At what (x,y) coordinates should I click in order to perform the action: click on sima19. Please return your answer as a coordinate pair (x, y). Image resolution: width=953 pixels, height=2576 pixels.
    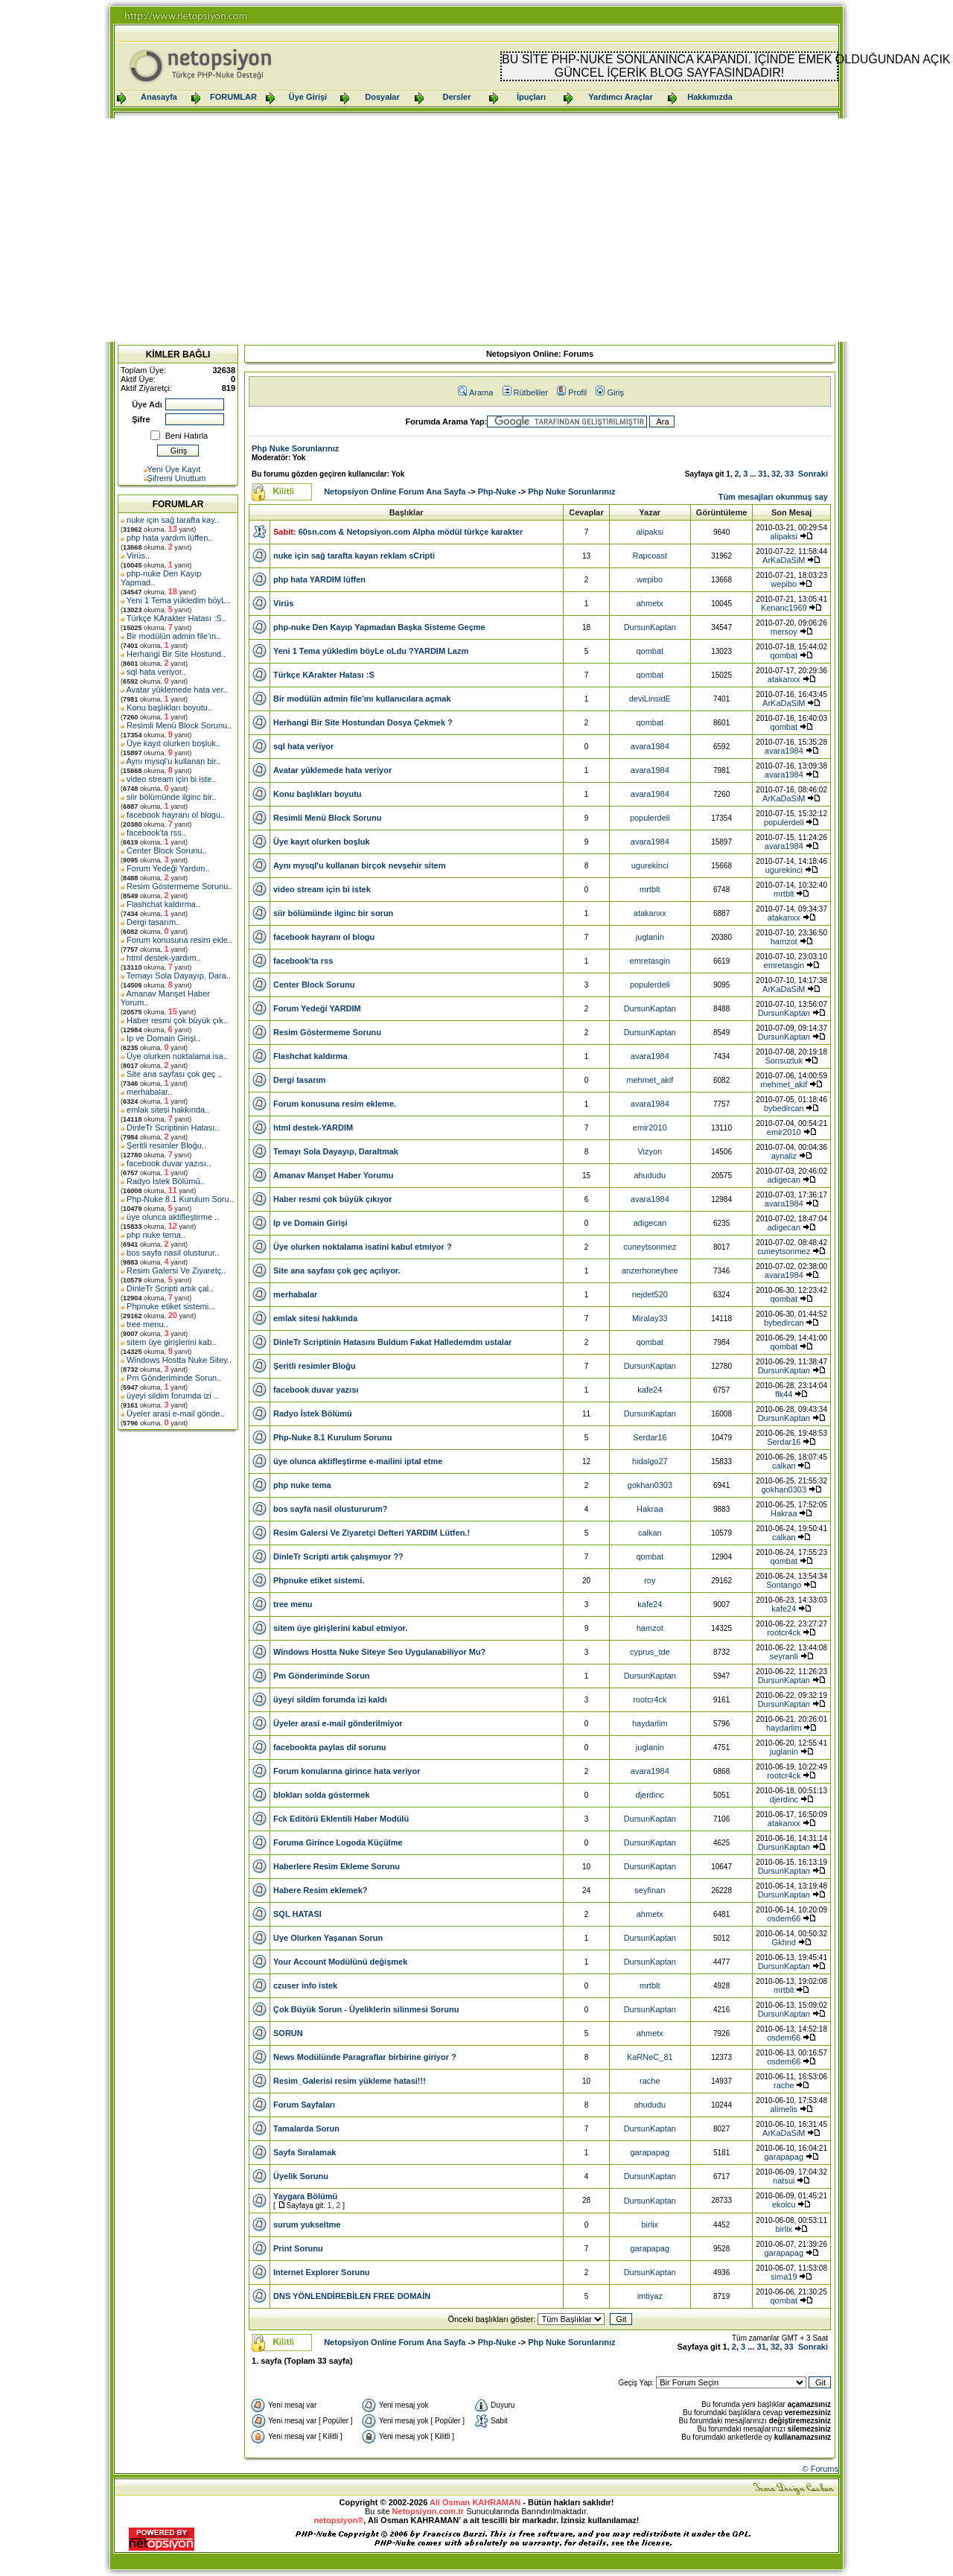
    Looking at the image, I should click on (784, 2276).